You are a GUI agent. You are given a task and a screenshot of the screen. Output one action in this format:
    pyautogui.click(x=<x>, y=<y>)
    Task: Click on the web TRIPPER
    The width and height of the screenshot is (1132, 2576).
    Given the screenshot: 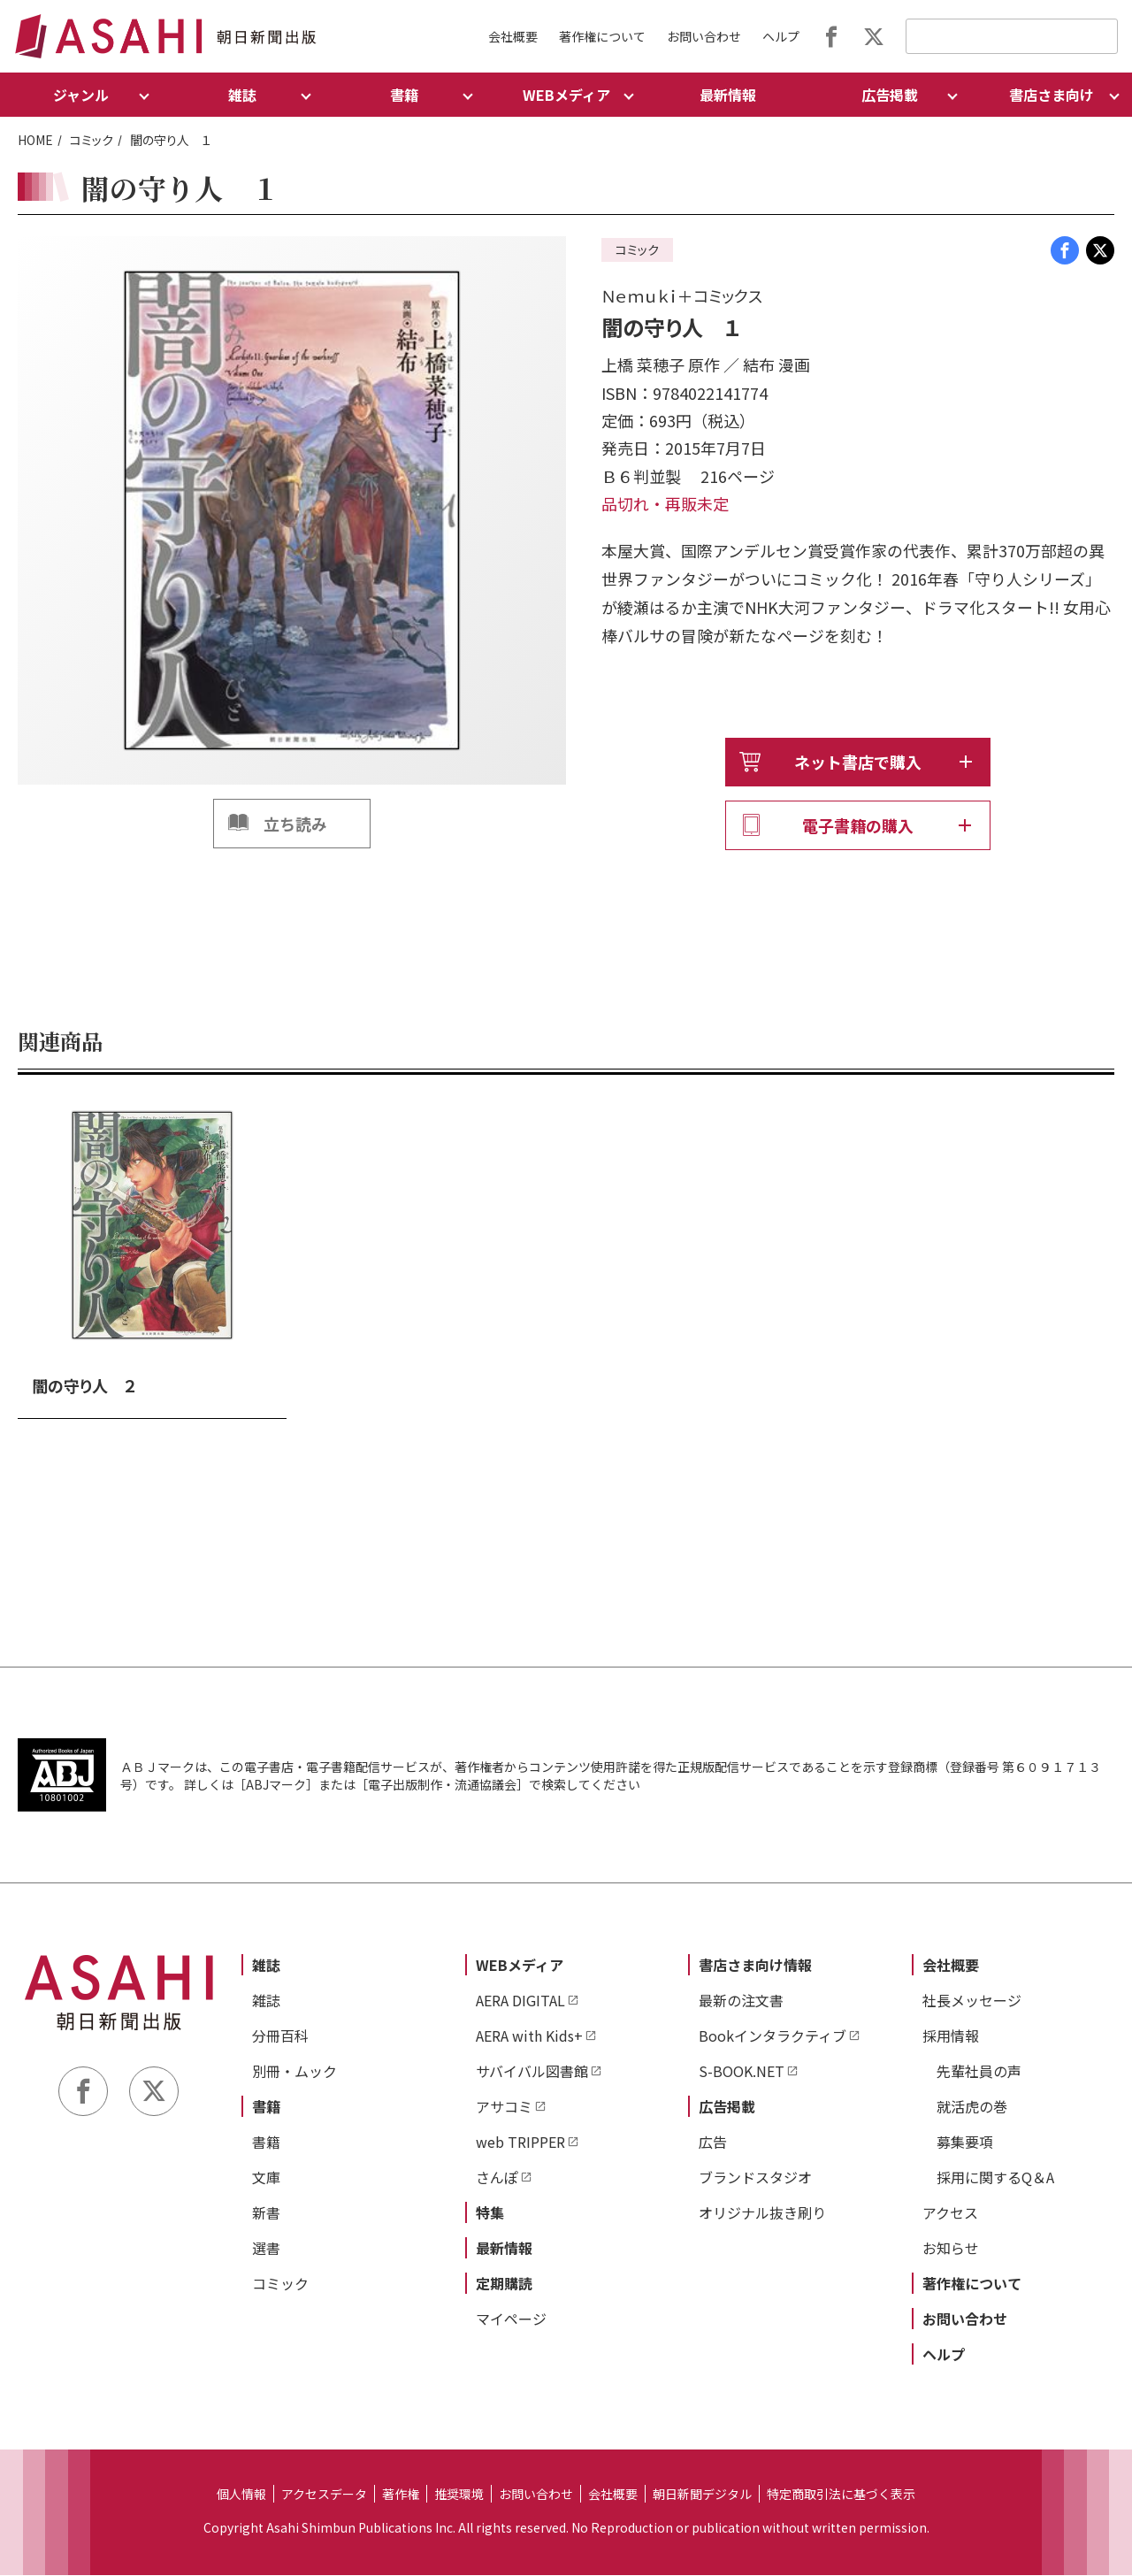 What is the action you would take?
    pyautogui.click(x=520, y=2142)
    